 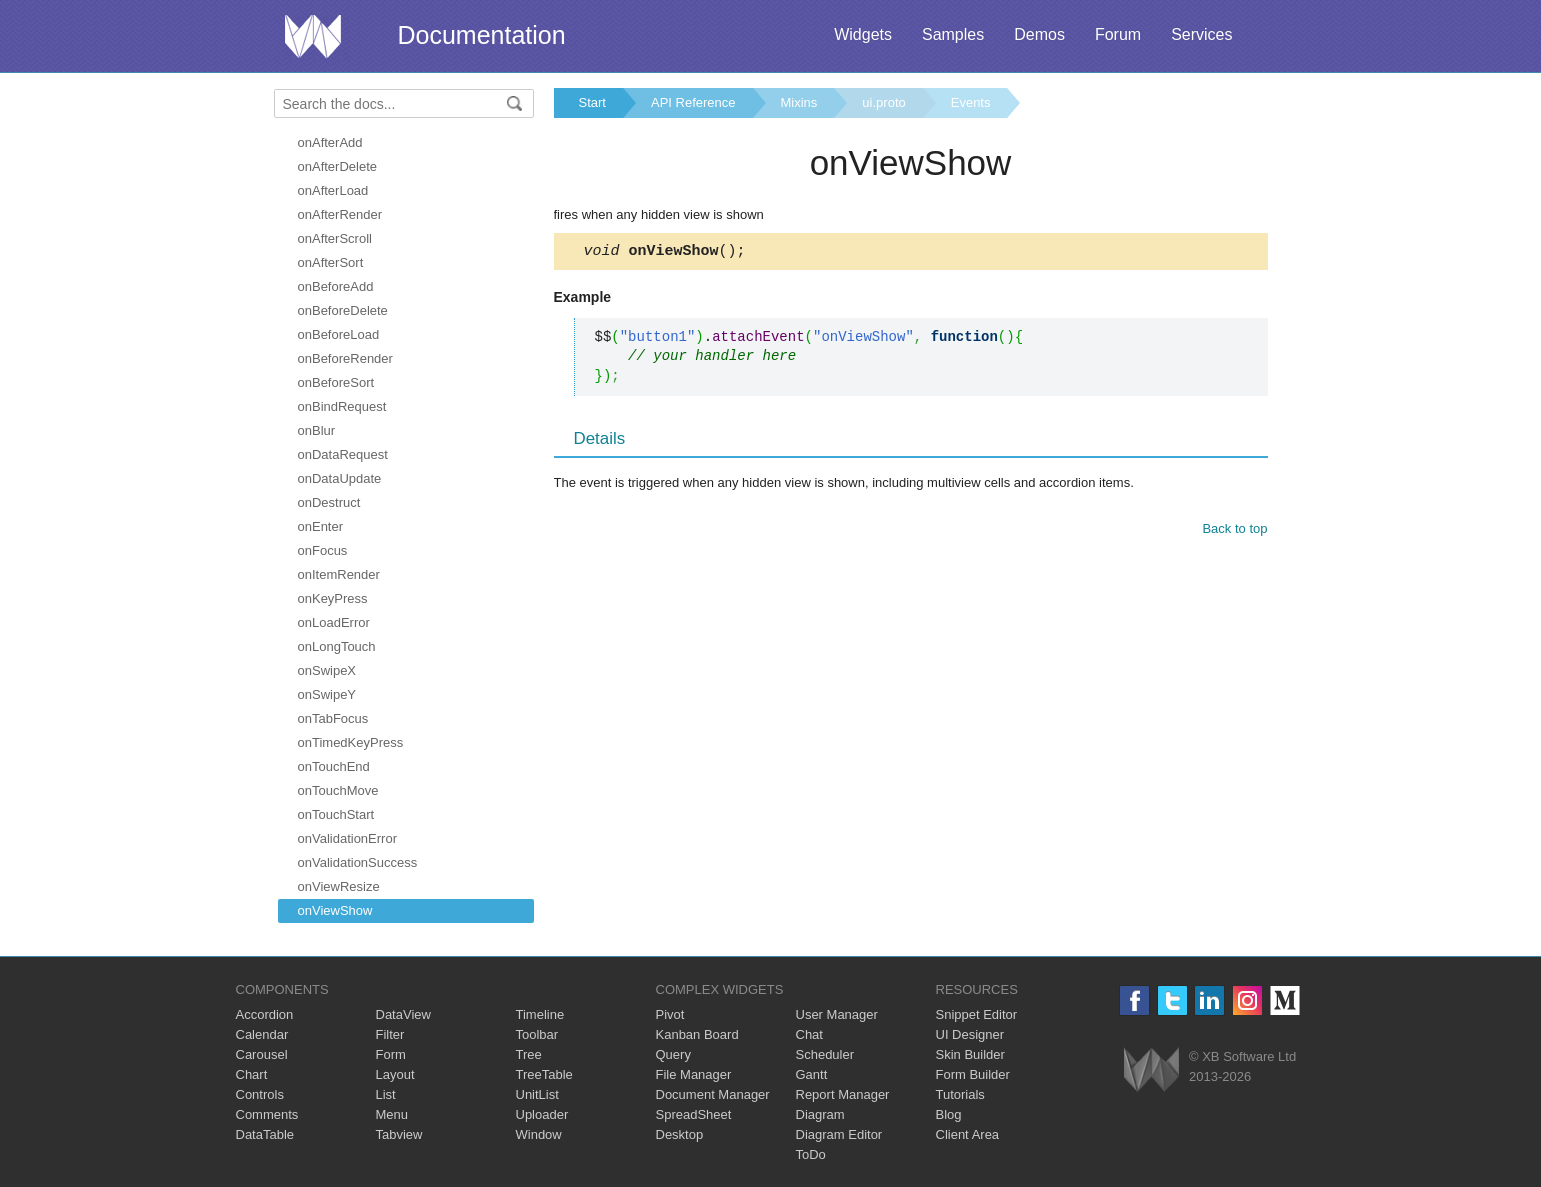 I want to click on TreeTable, so click(x=544, y=1074).